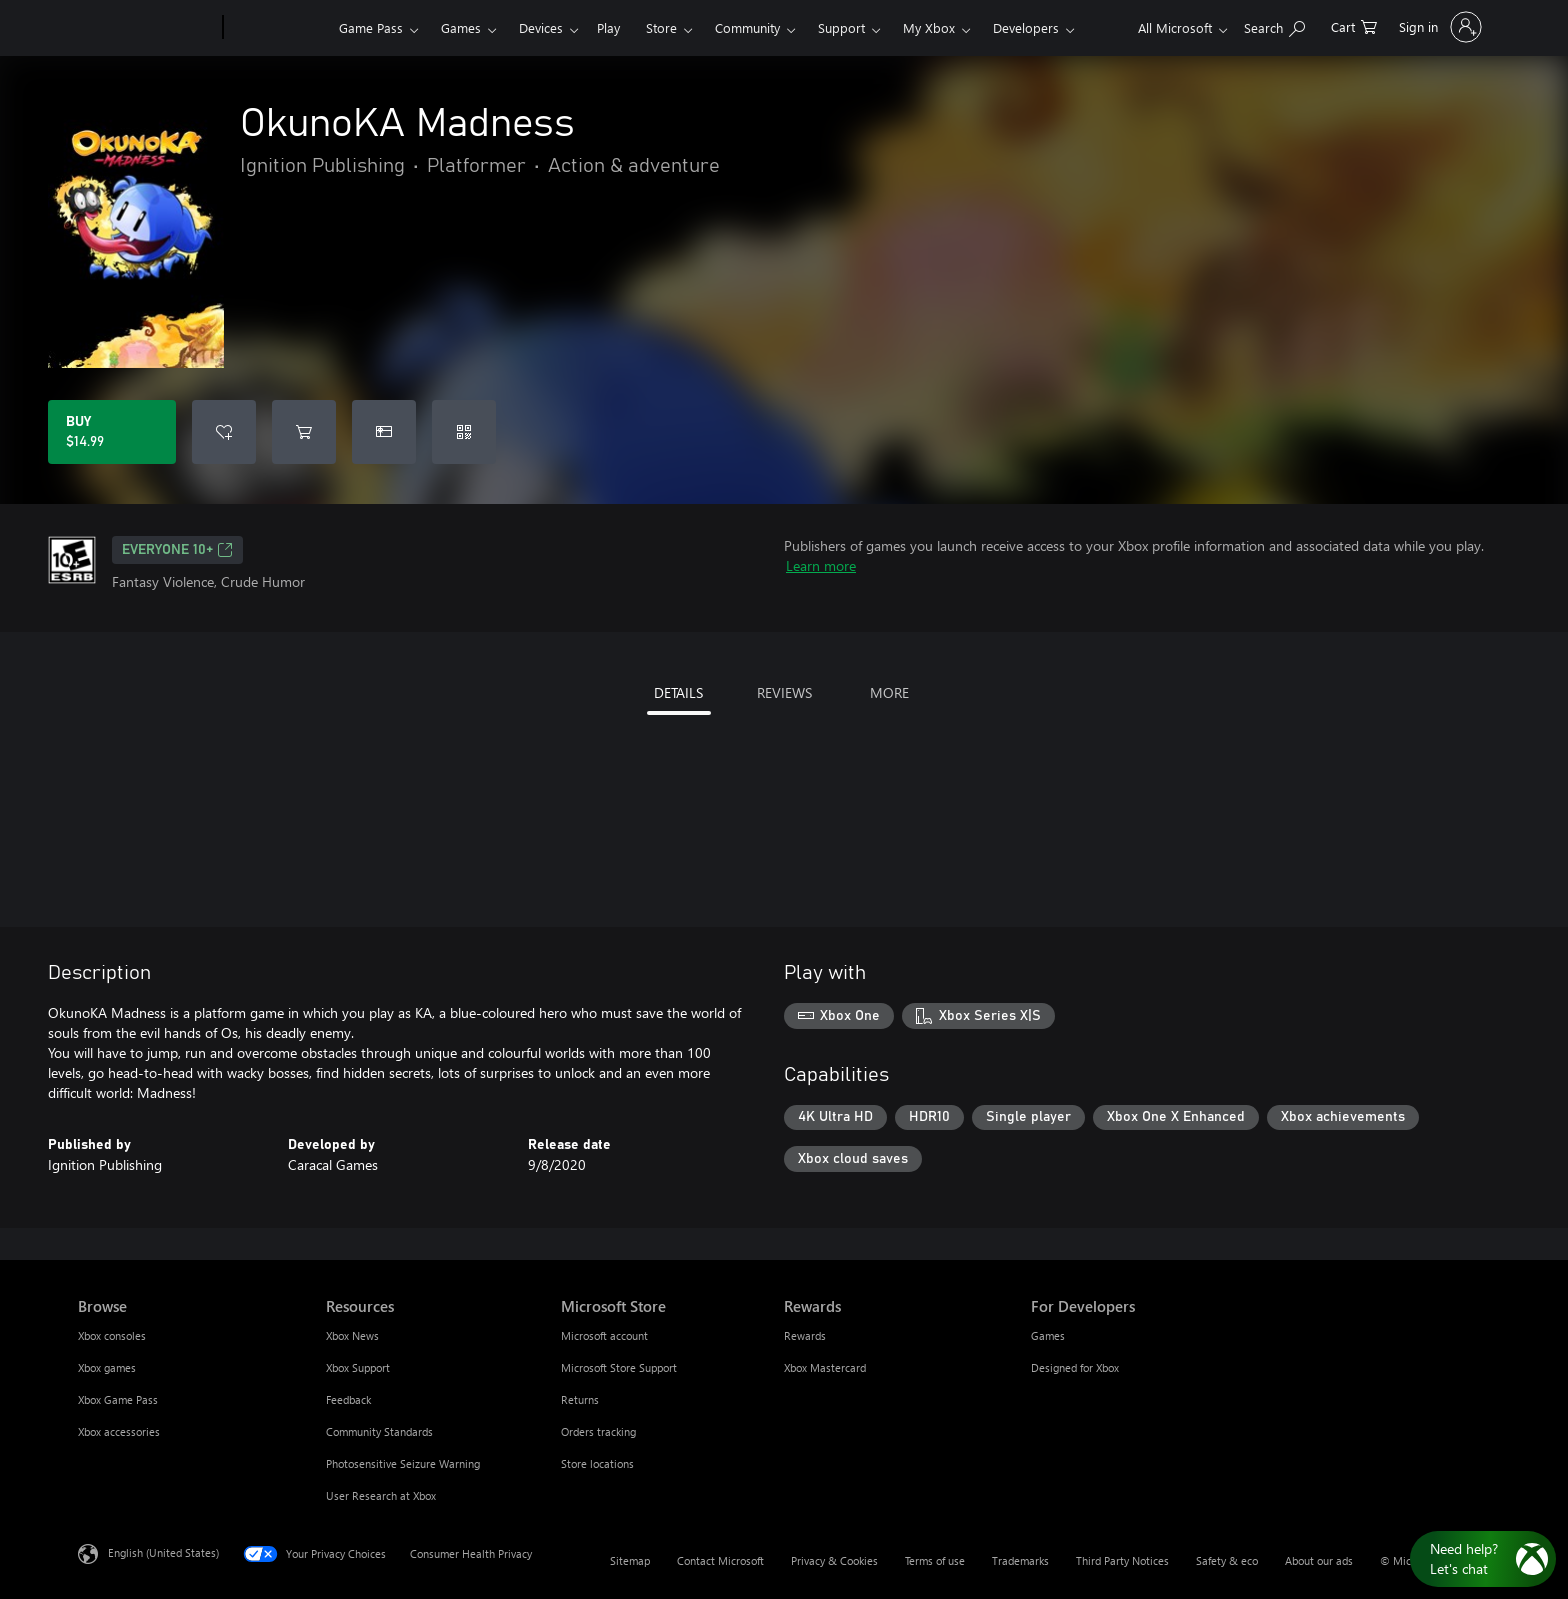  I want to click on Microsoft account [Microsoft account Microsoft Store], so click(604, 1335).